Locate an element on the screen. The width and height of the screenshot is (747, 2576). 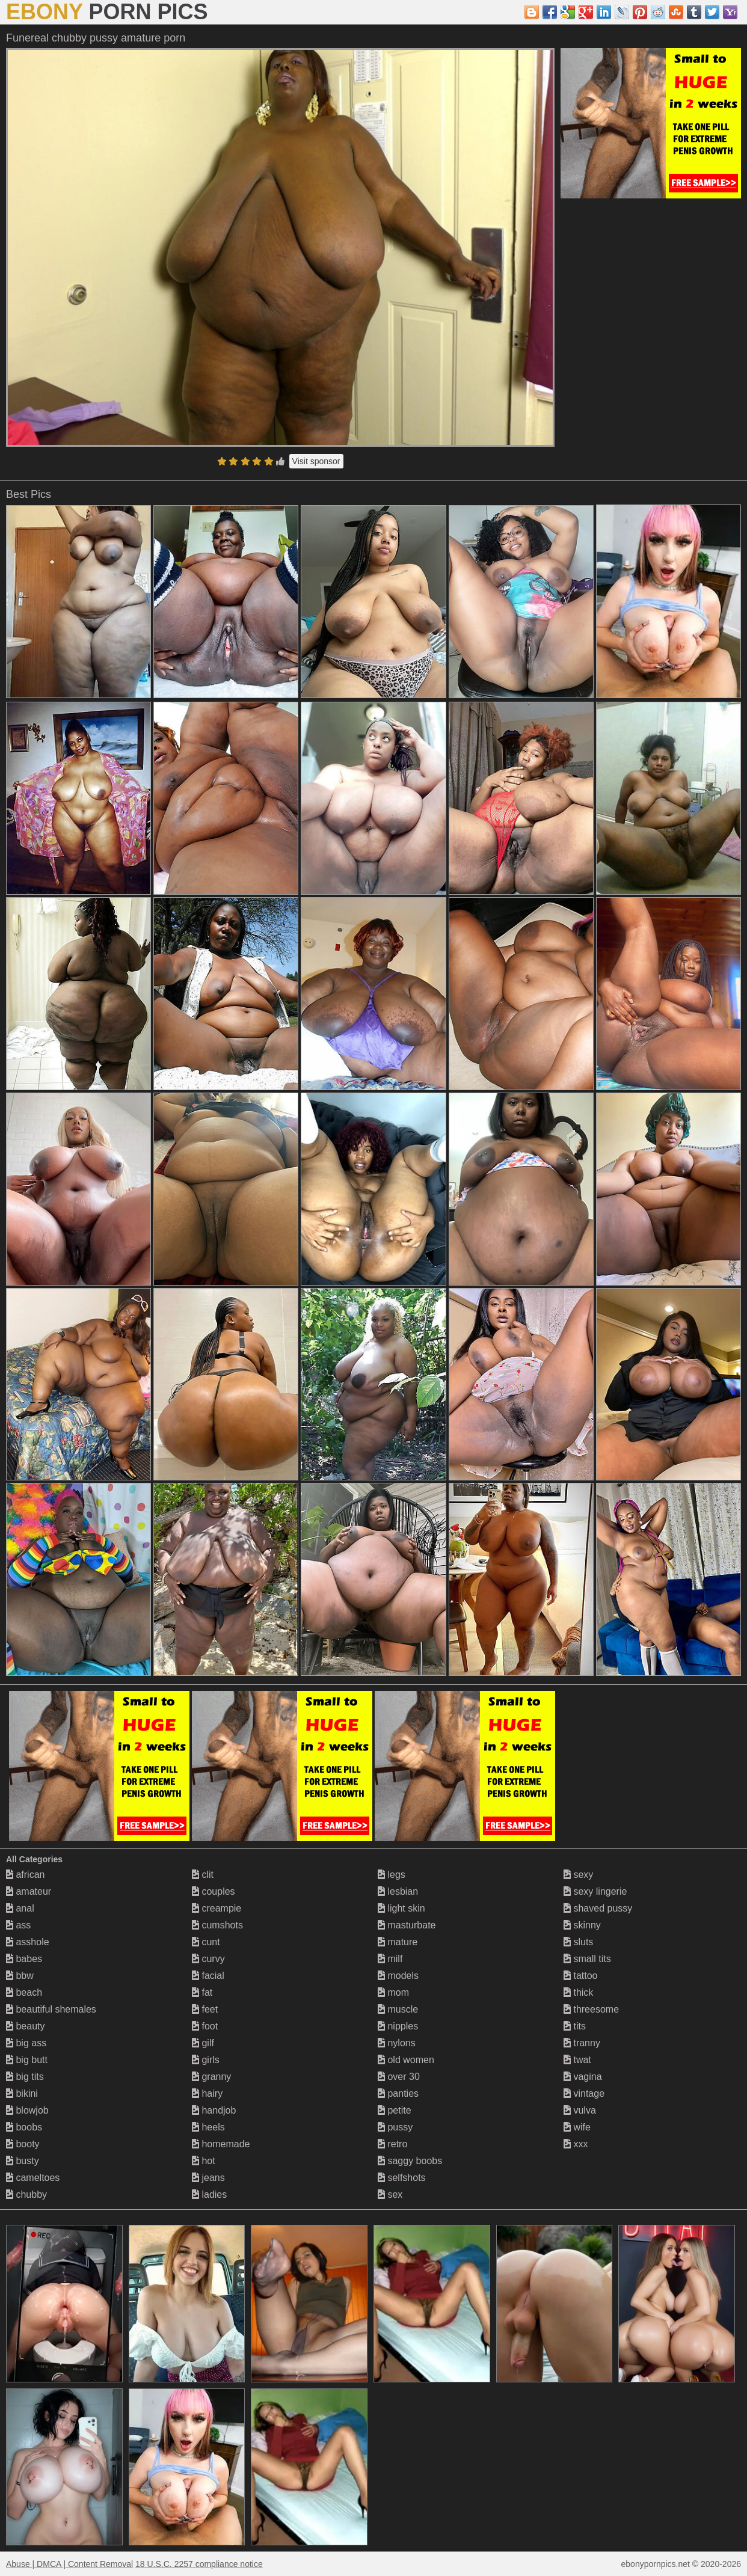
couples is located at coordinates (213, 1891).